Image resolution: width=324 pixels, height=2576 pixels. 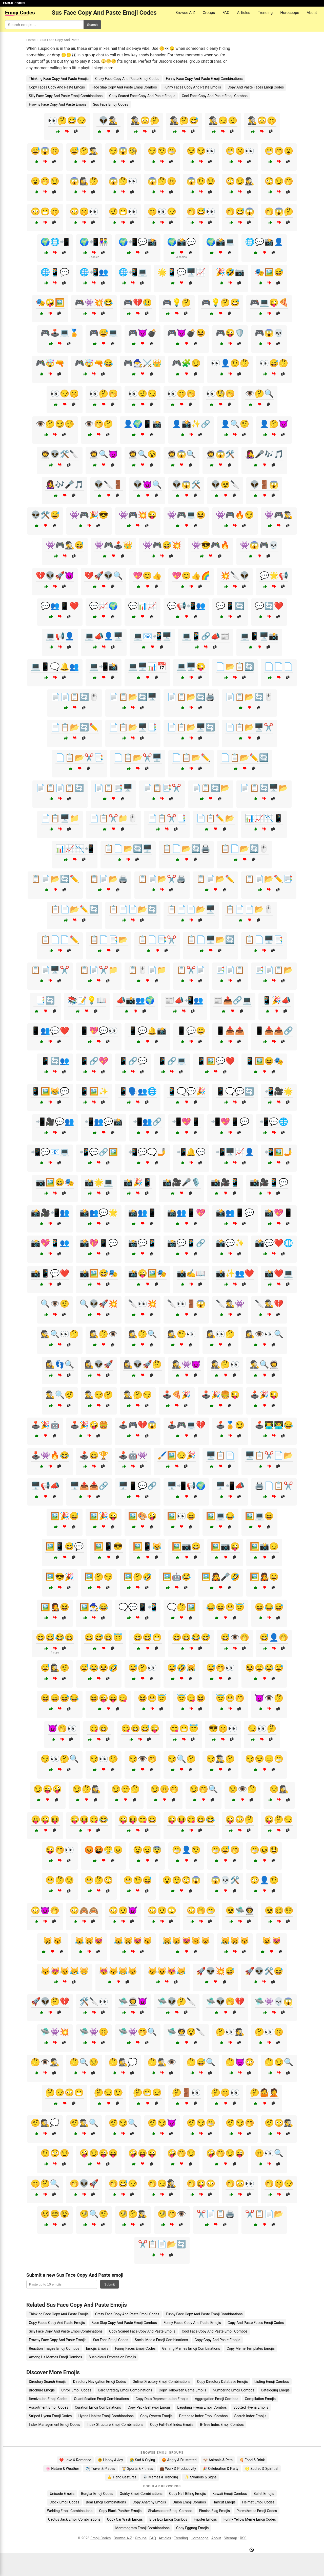 I want to click on Home, so click(x=31, y=40).